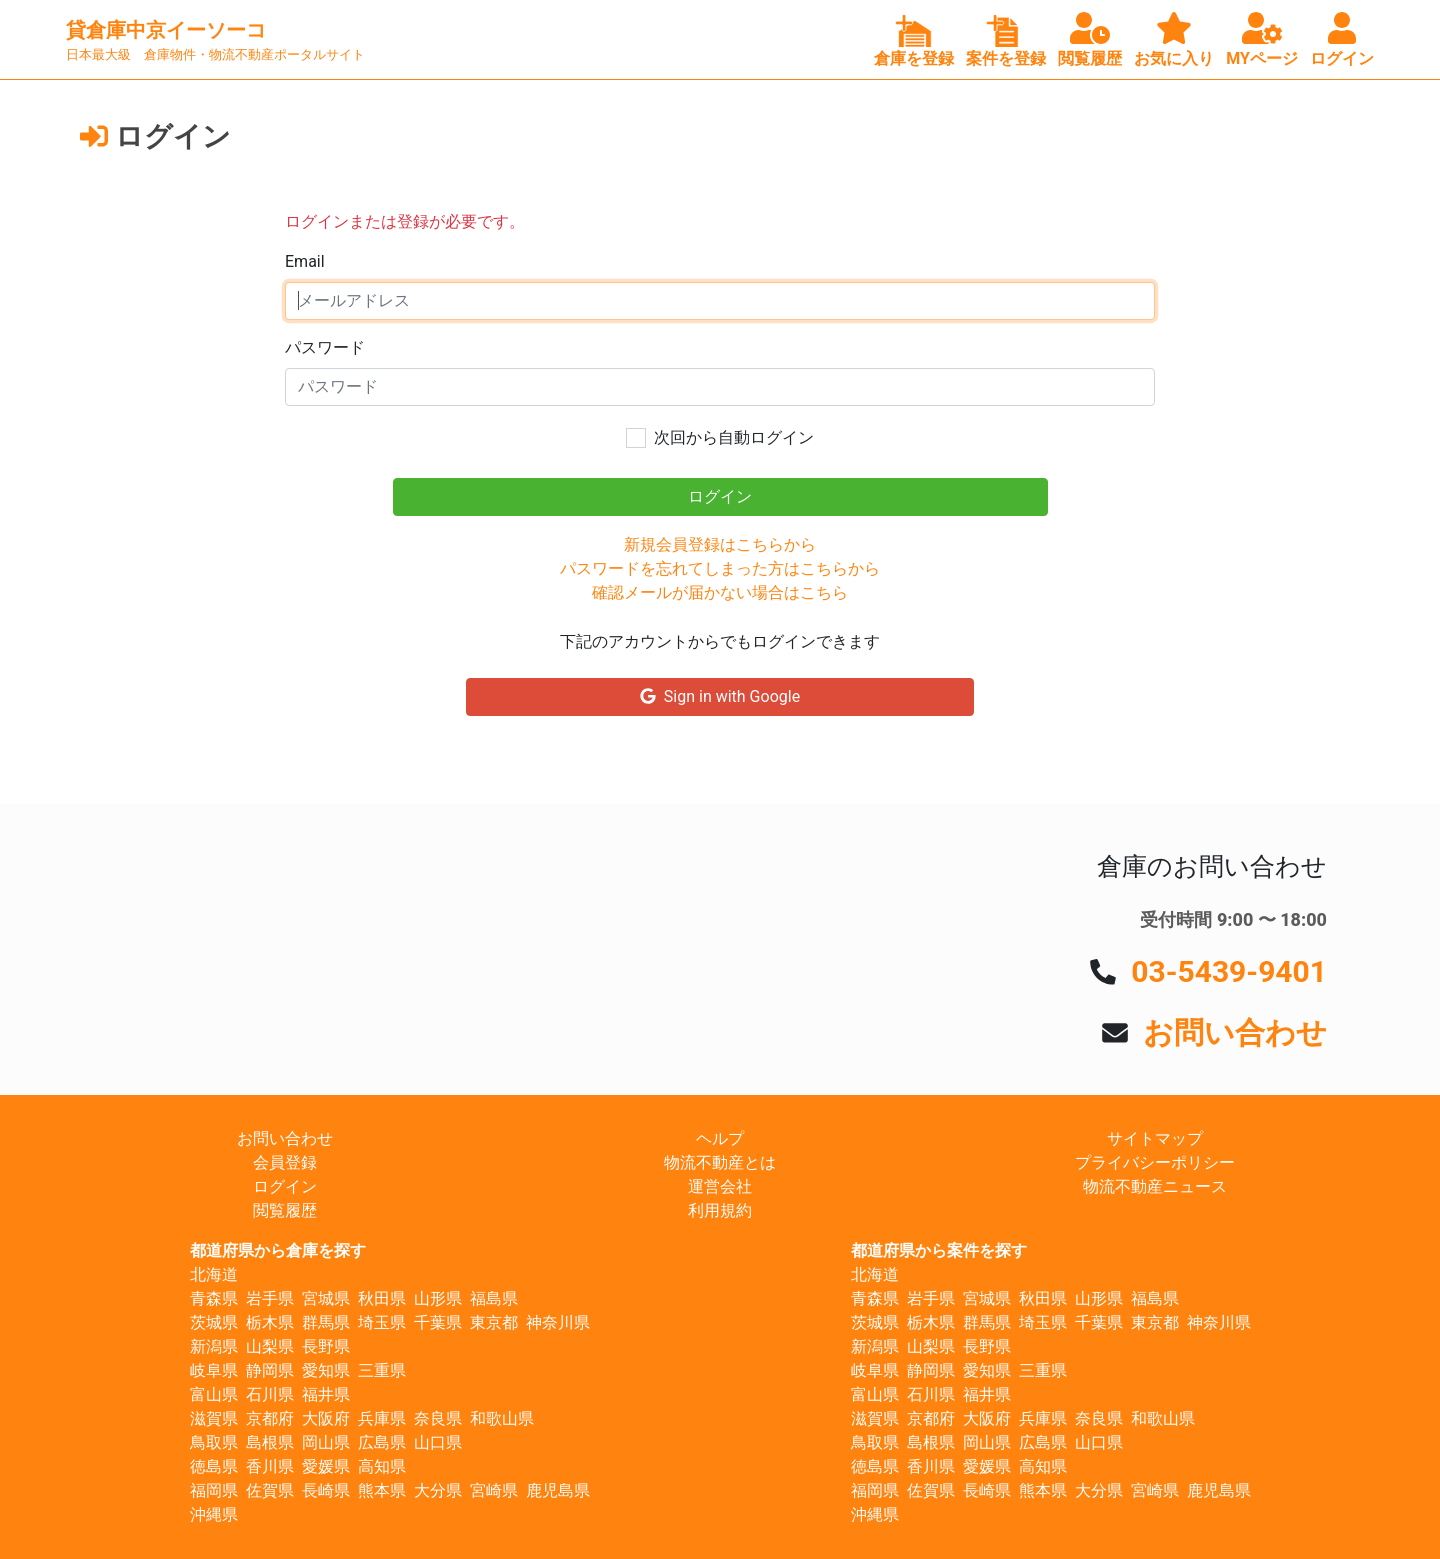 Image resolution: width=1440 pixels, height=1559 pixels. Describe the element at coordinates (214, 1370) in the screenshot. I see `岐阜県` at that location.